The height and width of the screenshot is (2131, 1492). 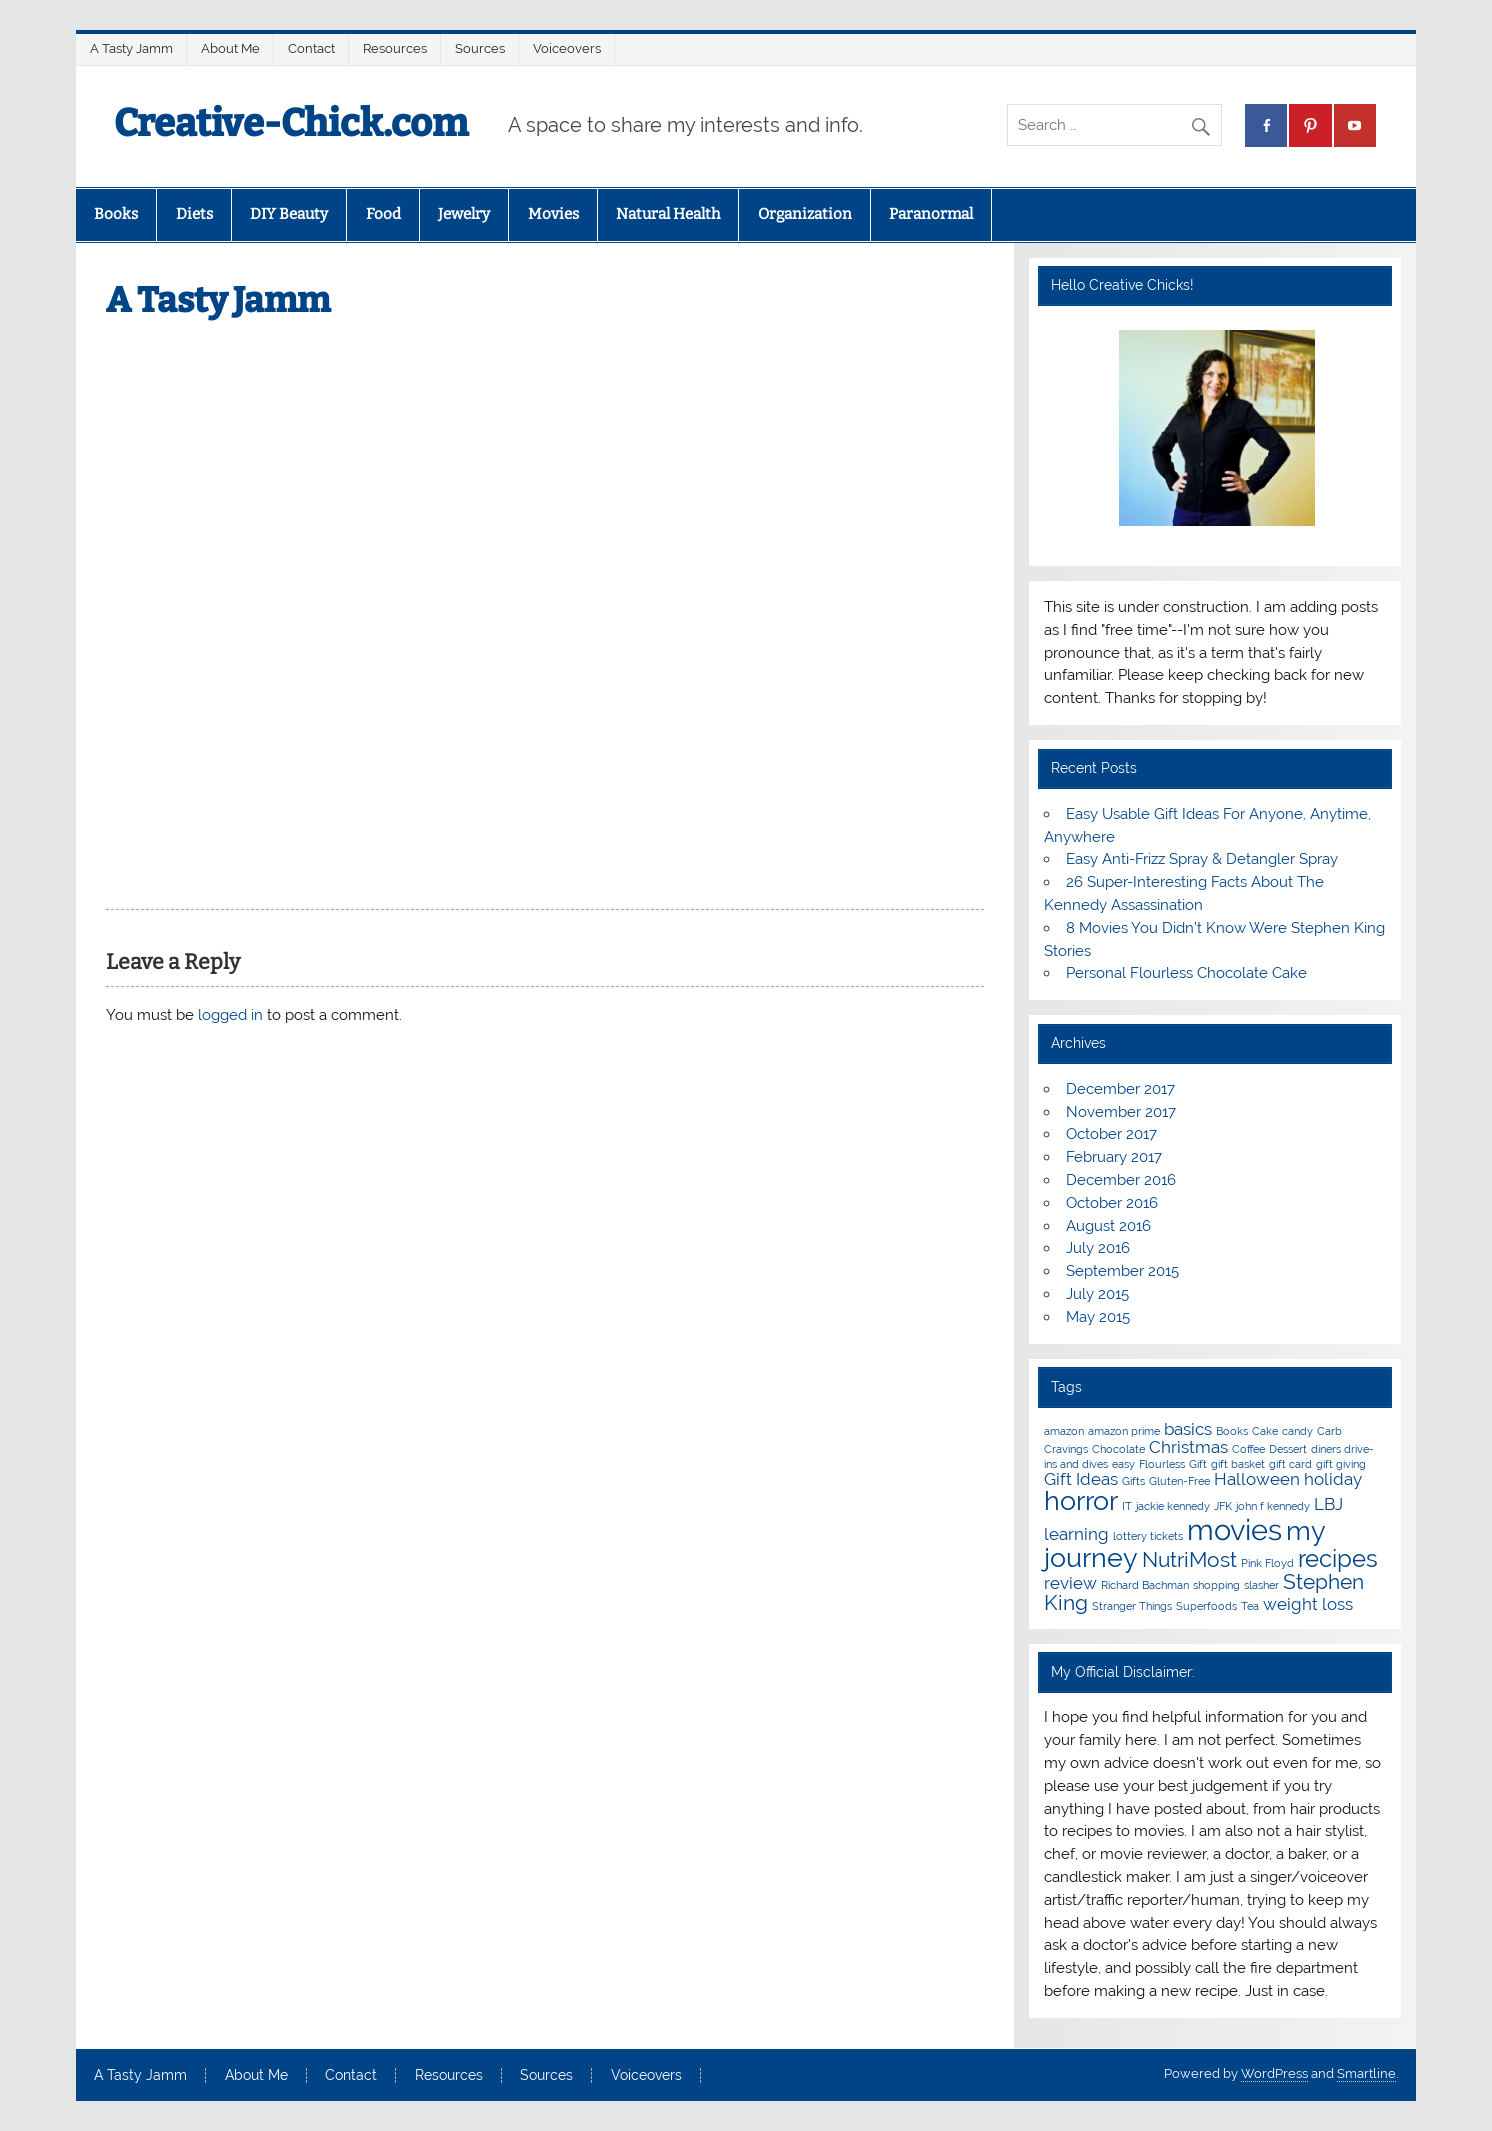 I want to click on May 2015, so click(x=1098, y=1317).